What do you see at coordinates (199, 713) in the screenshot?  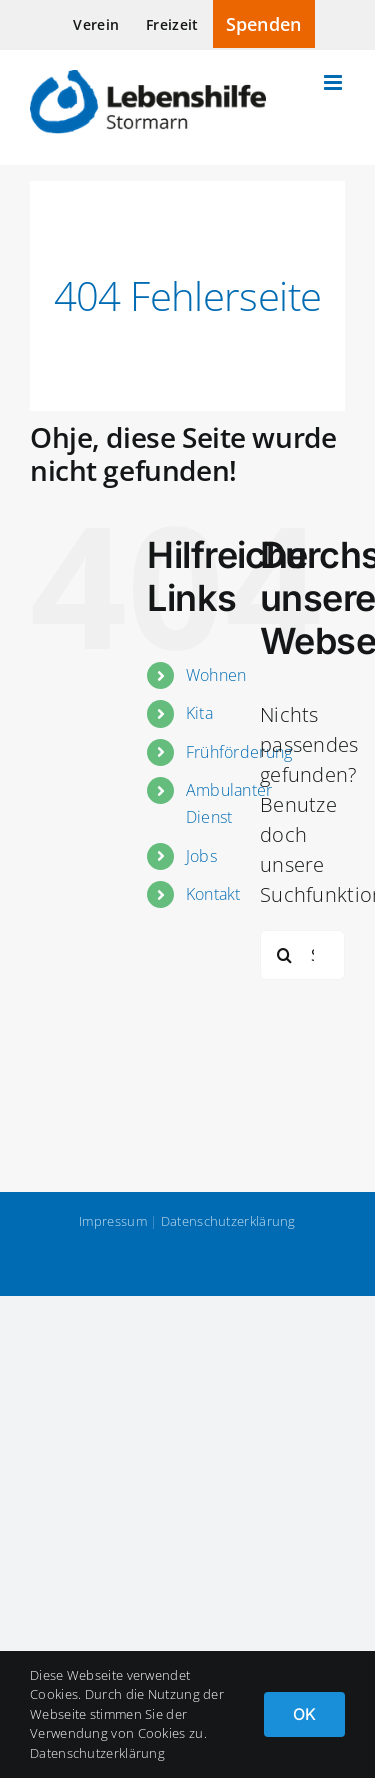 I see `Kita` at bounding box center [199, 713].